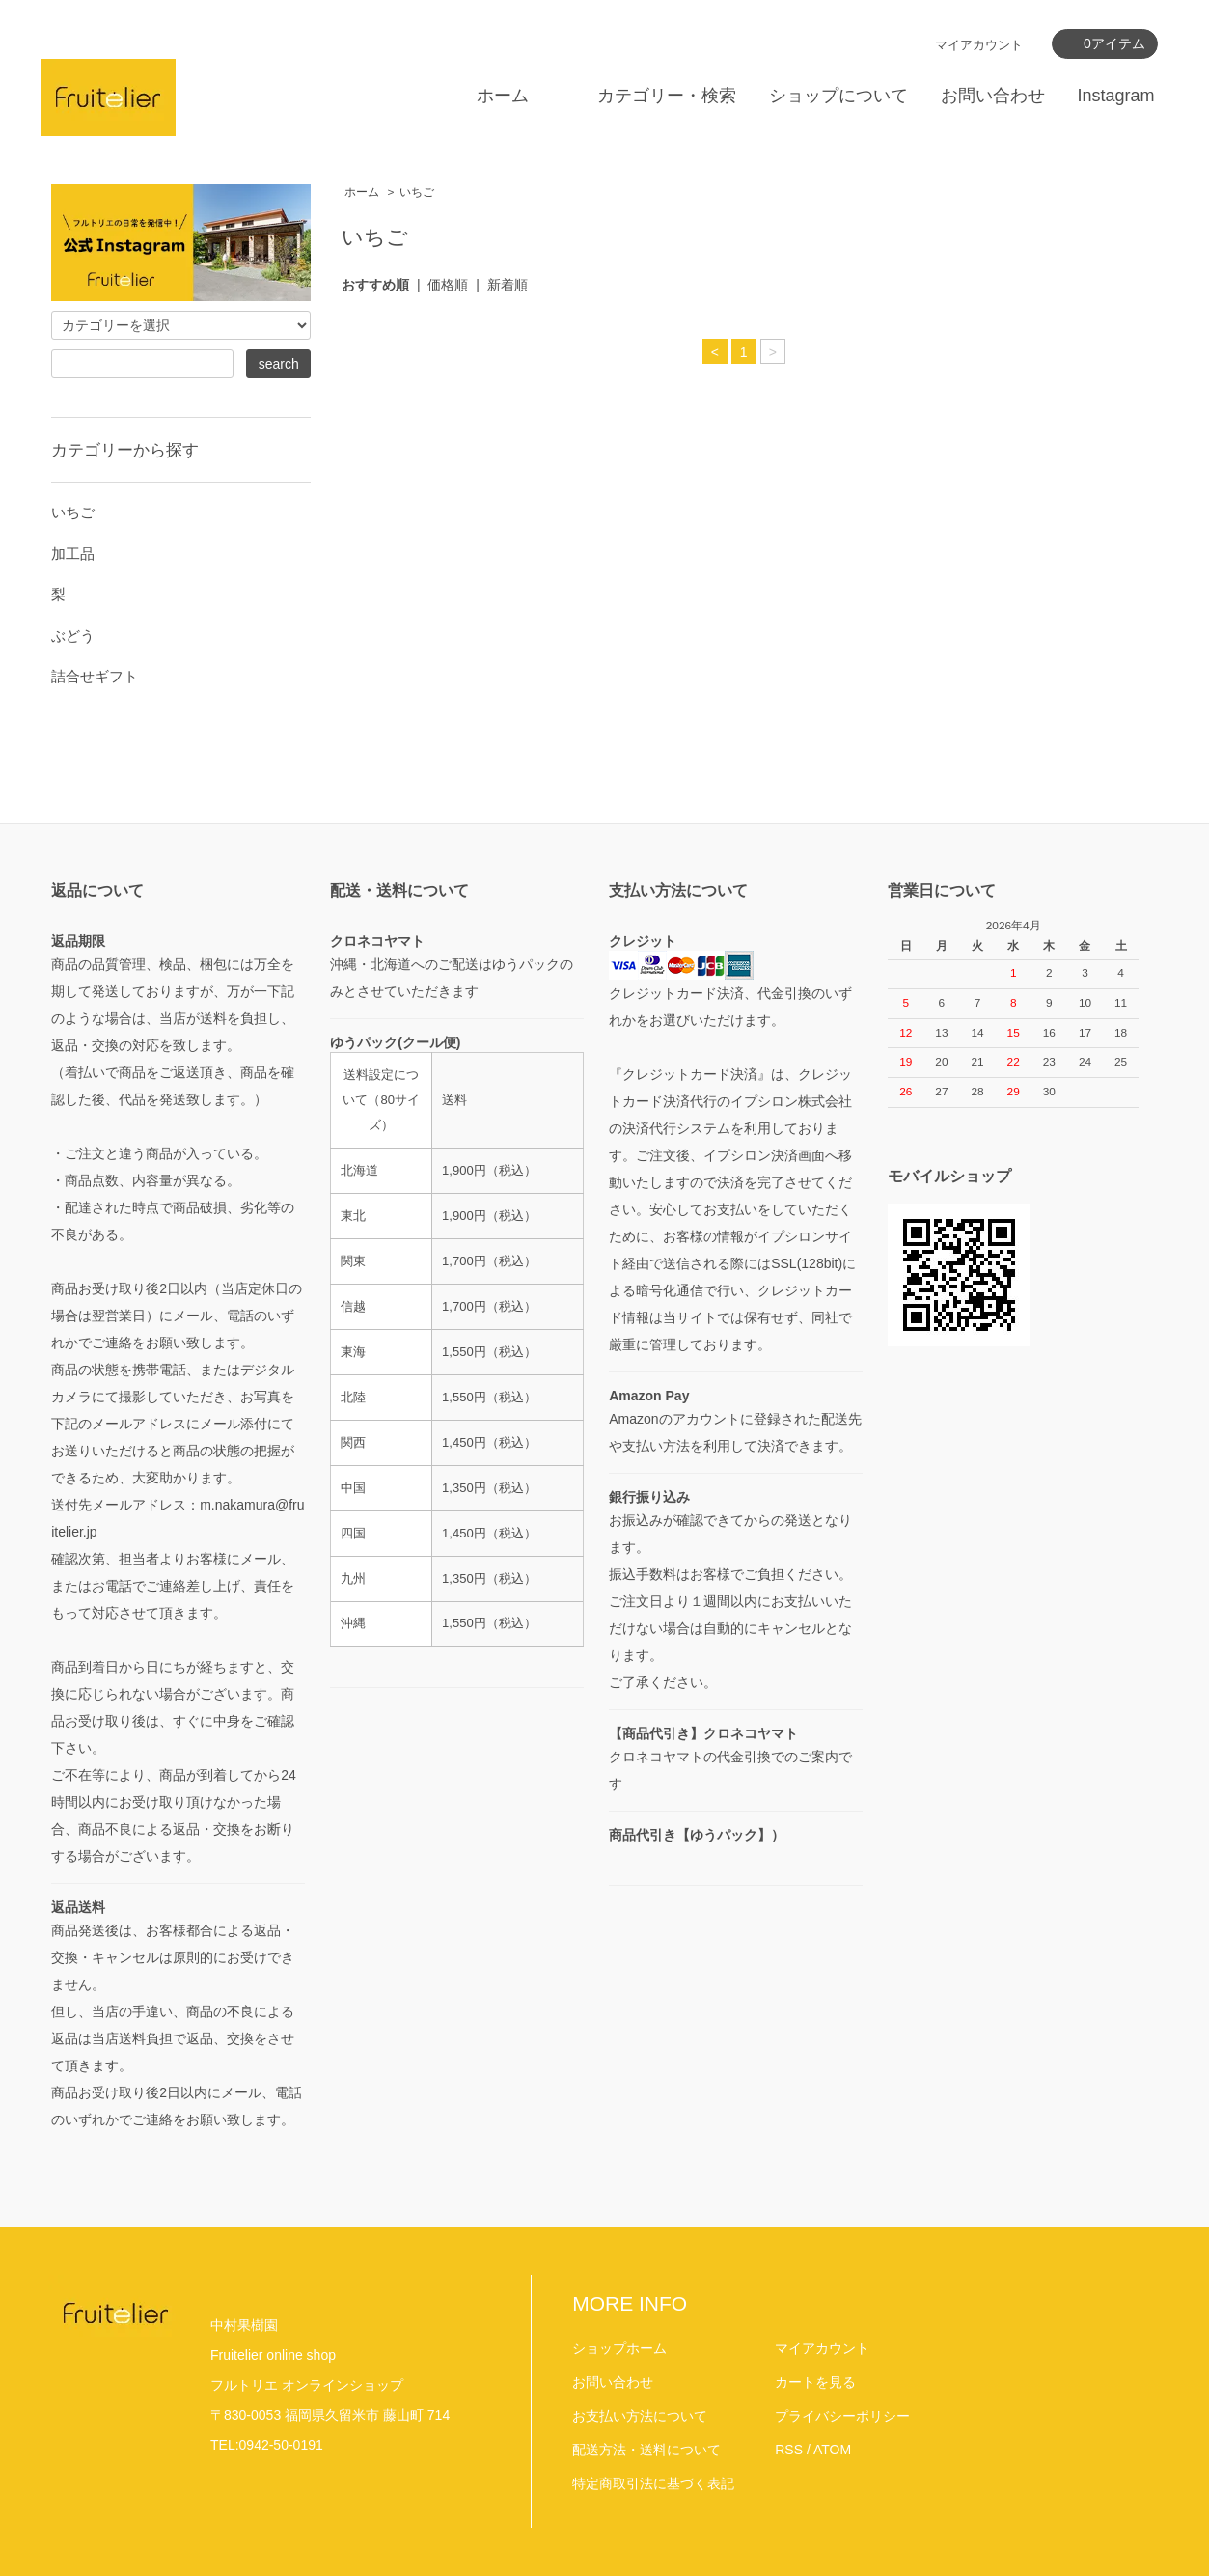 The height and width of the screenshot is (2576, 1209). What do you see at coordinates (639, 2416) in the screenshot?
I see `お支払い方法について` at bounding box center [639, 2416].